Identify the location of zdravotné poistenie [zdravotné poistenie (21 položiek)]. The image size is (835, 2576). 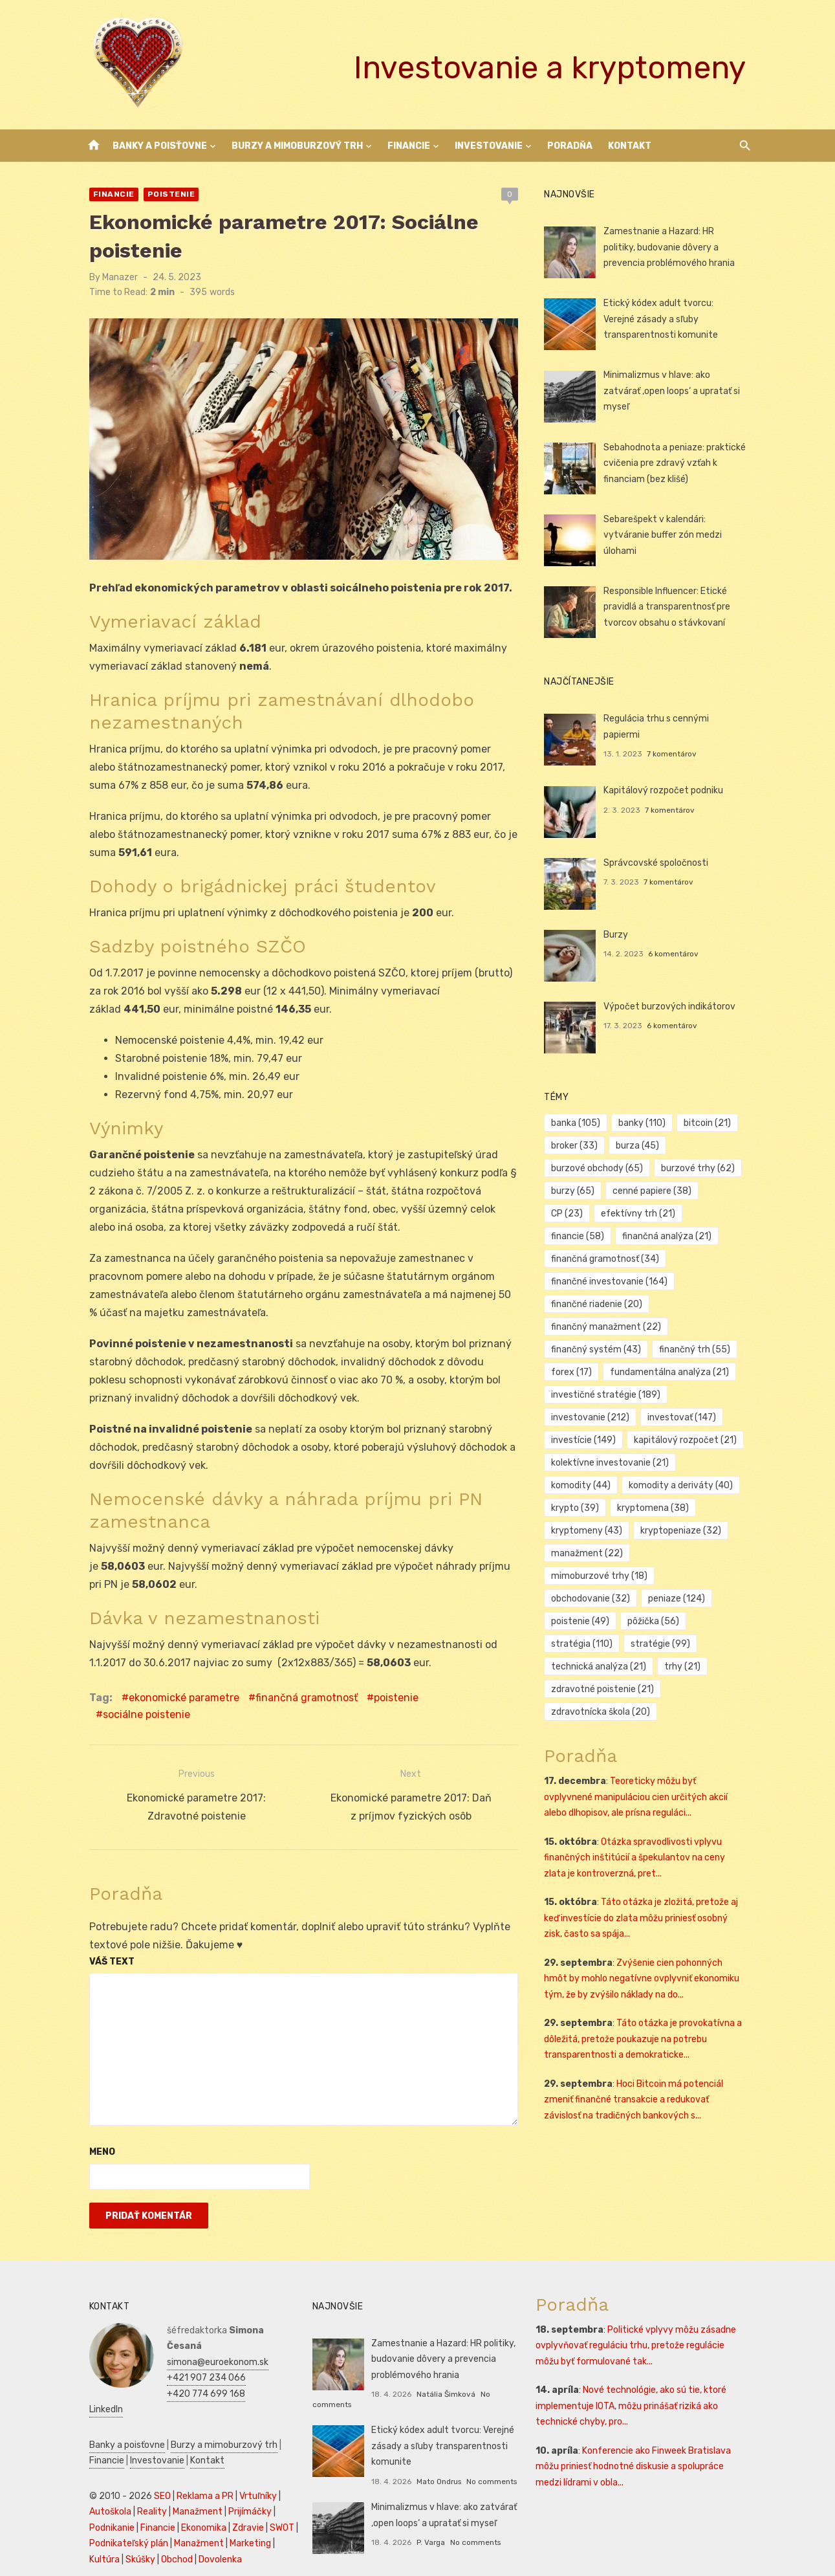
(605, 1666).